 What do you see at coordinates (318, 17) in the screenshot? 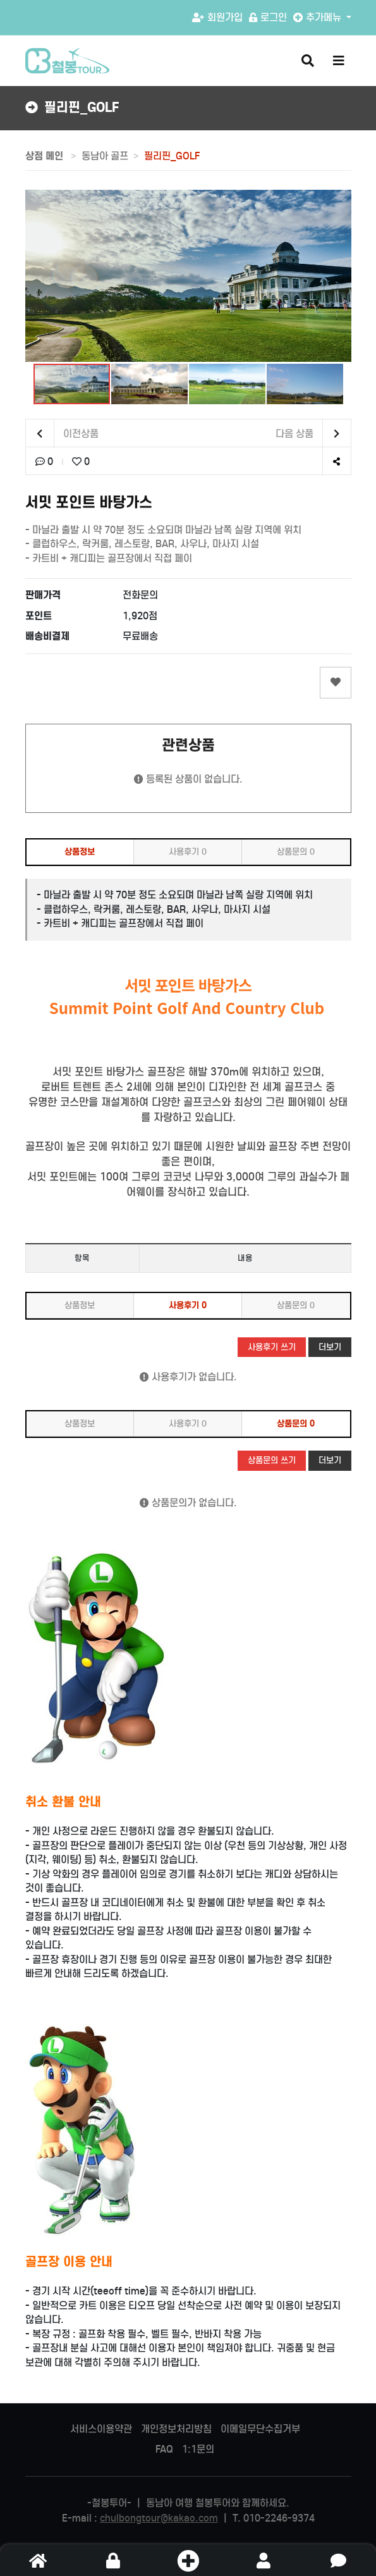
I see `추가메뉴` at bounding box center [318, 17].